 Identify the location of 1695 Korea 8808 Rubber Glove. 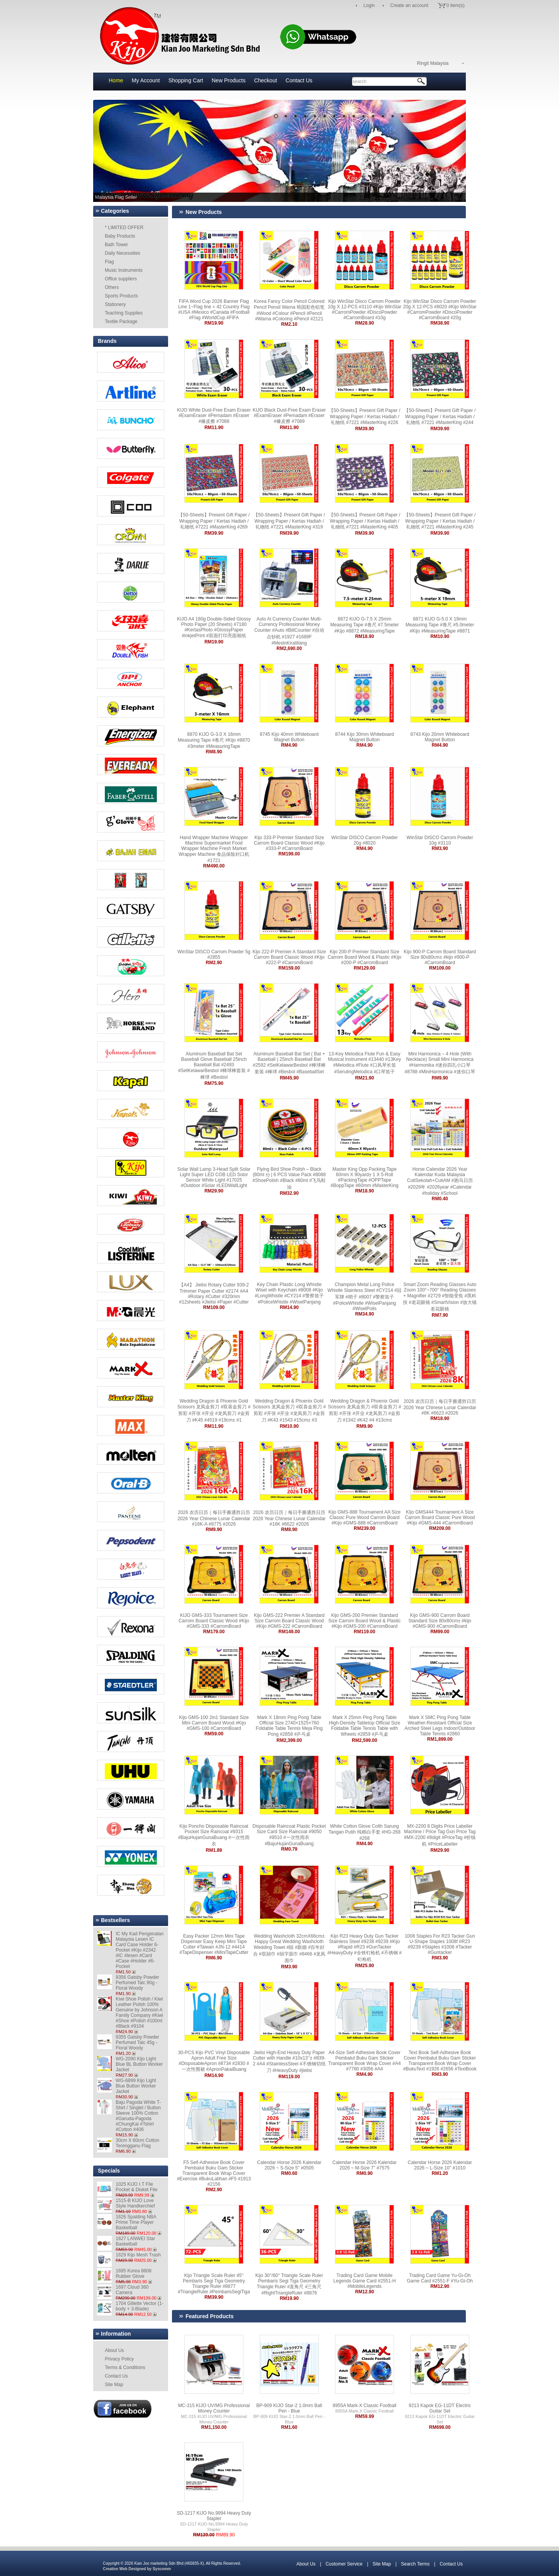
(133, 2273).